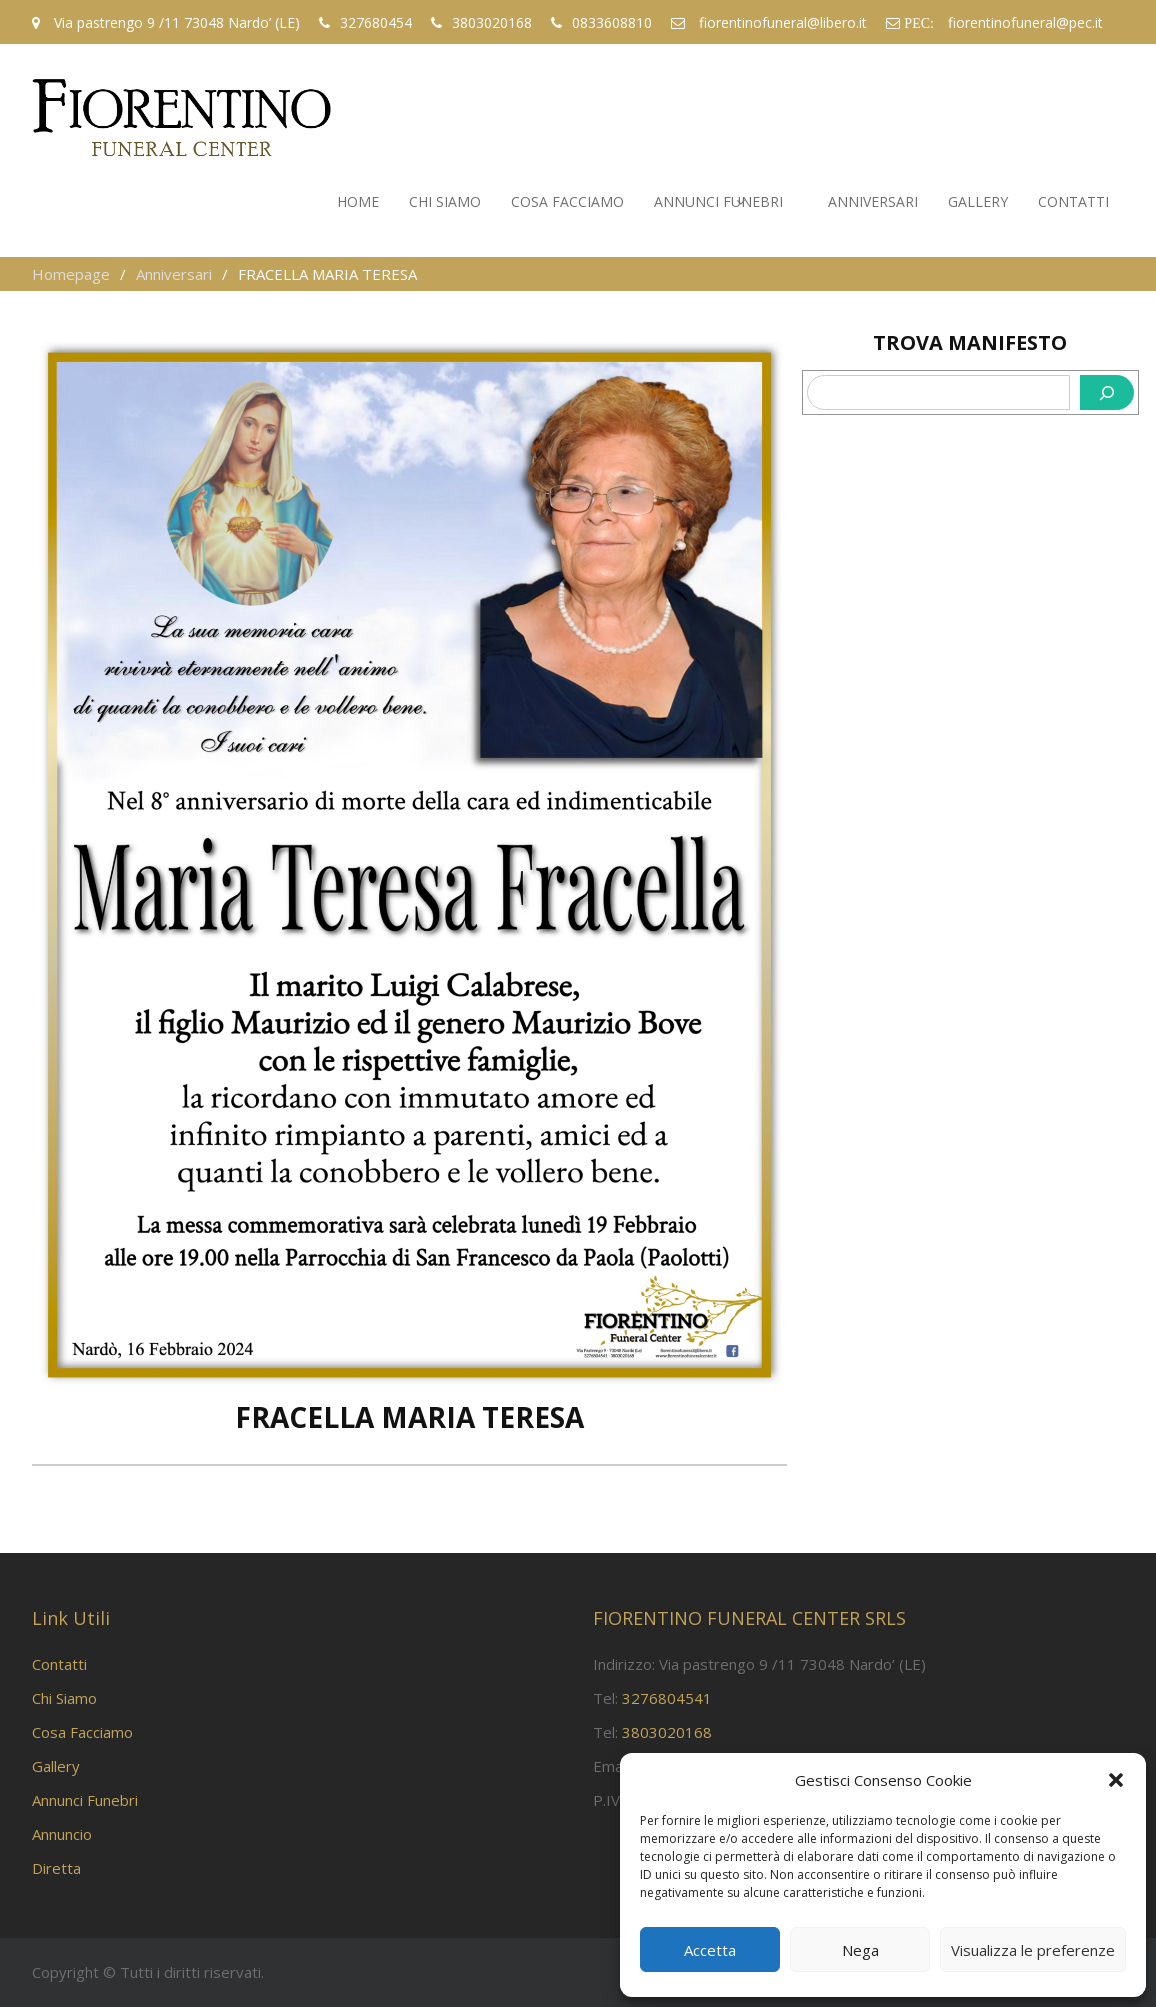  Describe the element at coordinates (873, 201) in the screenshot. I see `Anniversari` at that location.